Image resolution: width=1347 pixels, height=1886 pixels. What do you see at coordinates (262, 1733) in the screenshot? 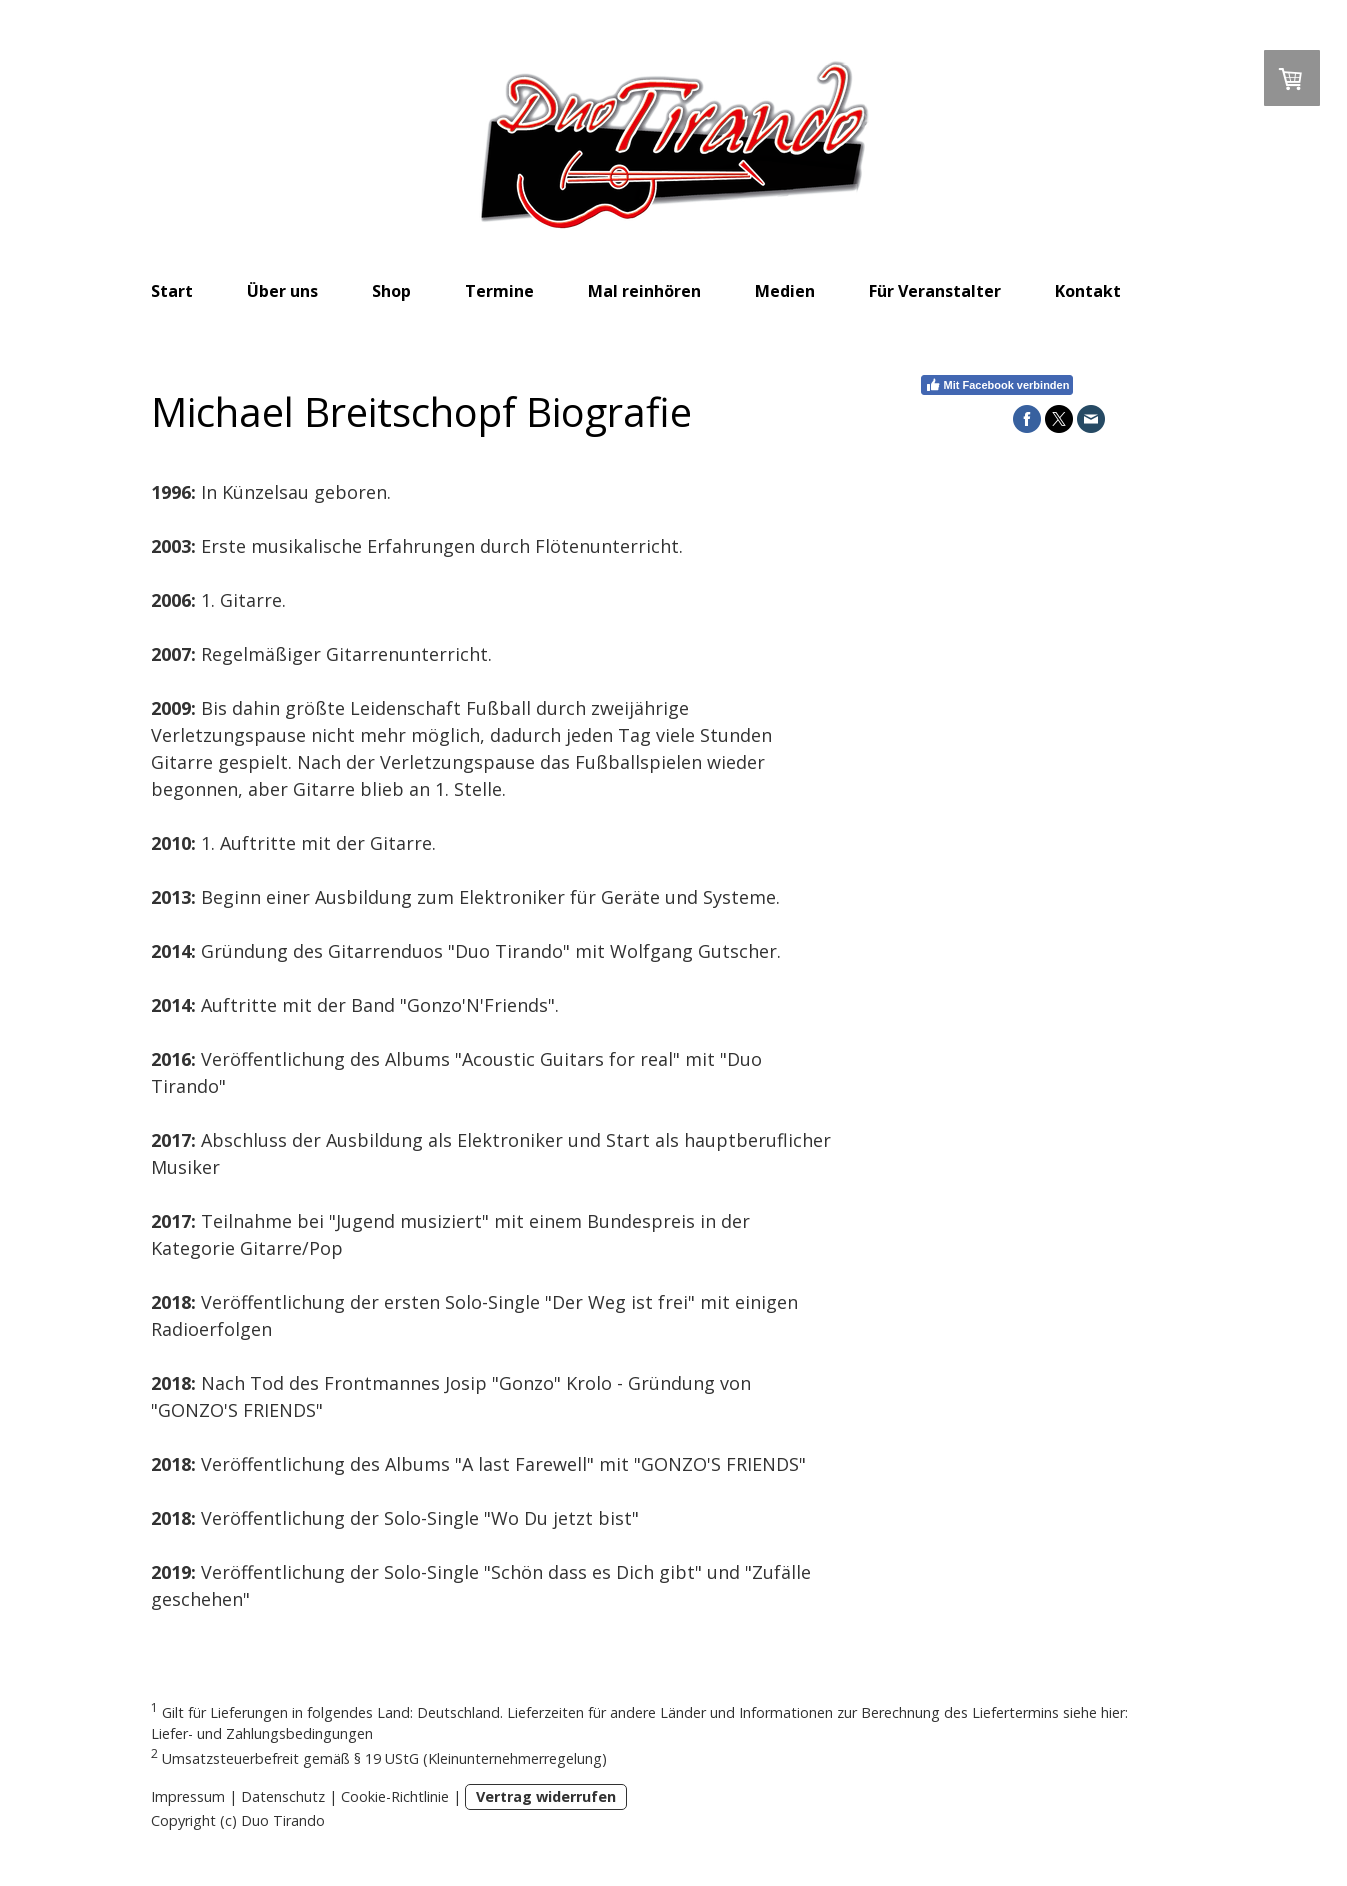
I see `Liefer- und Zahlungsbedingungen` at bounding box center [262, 1733].